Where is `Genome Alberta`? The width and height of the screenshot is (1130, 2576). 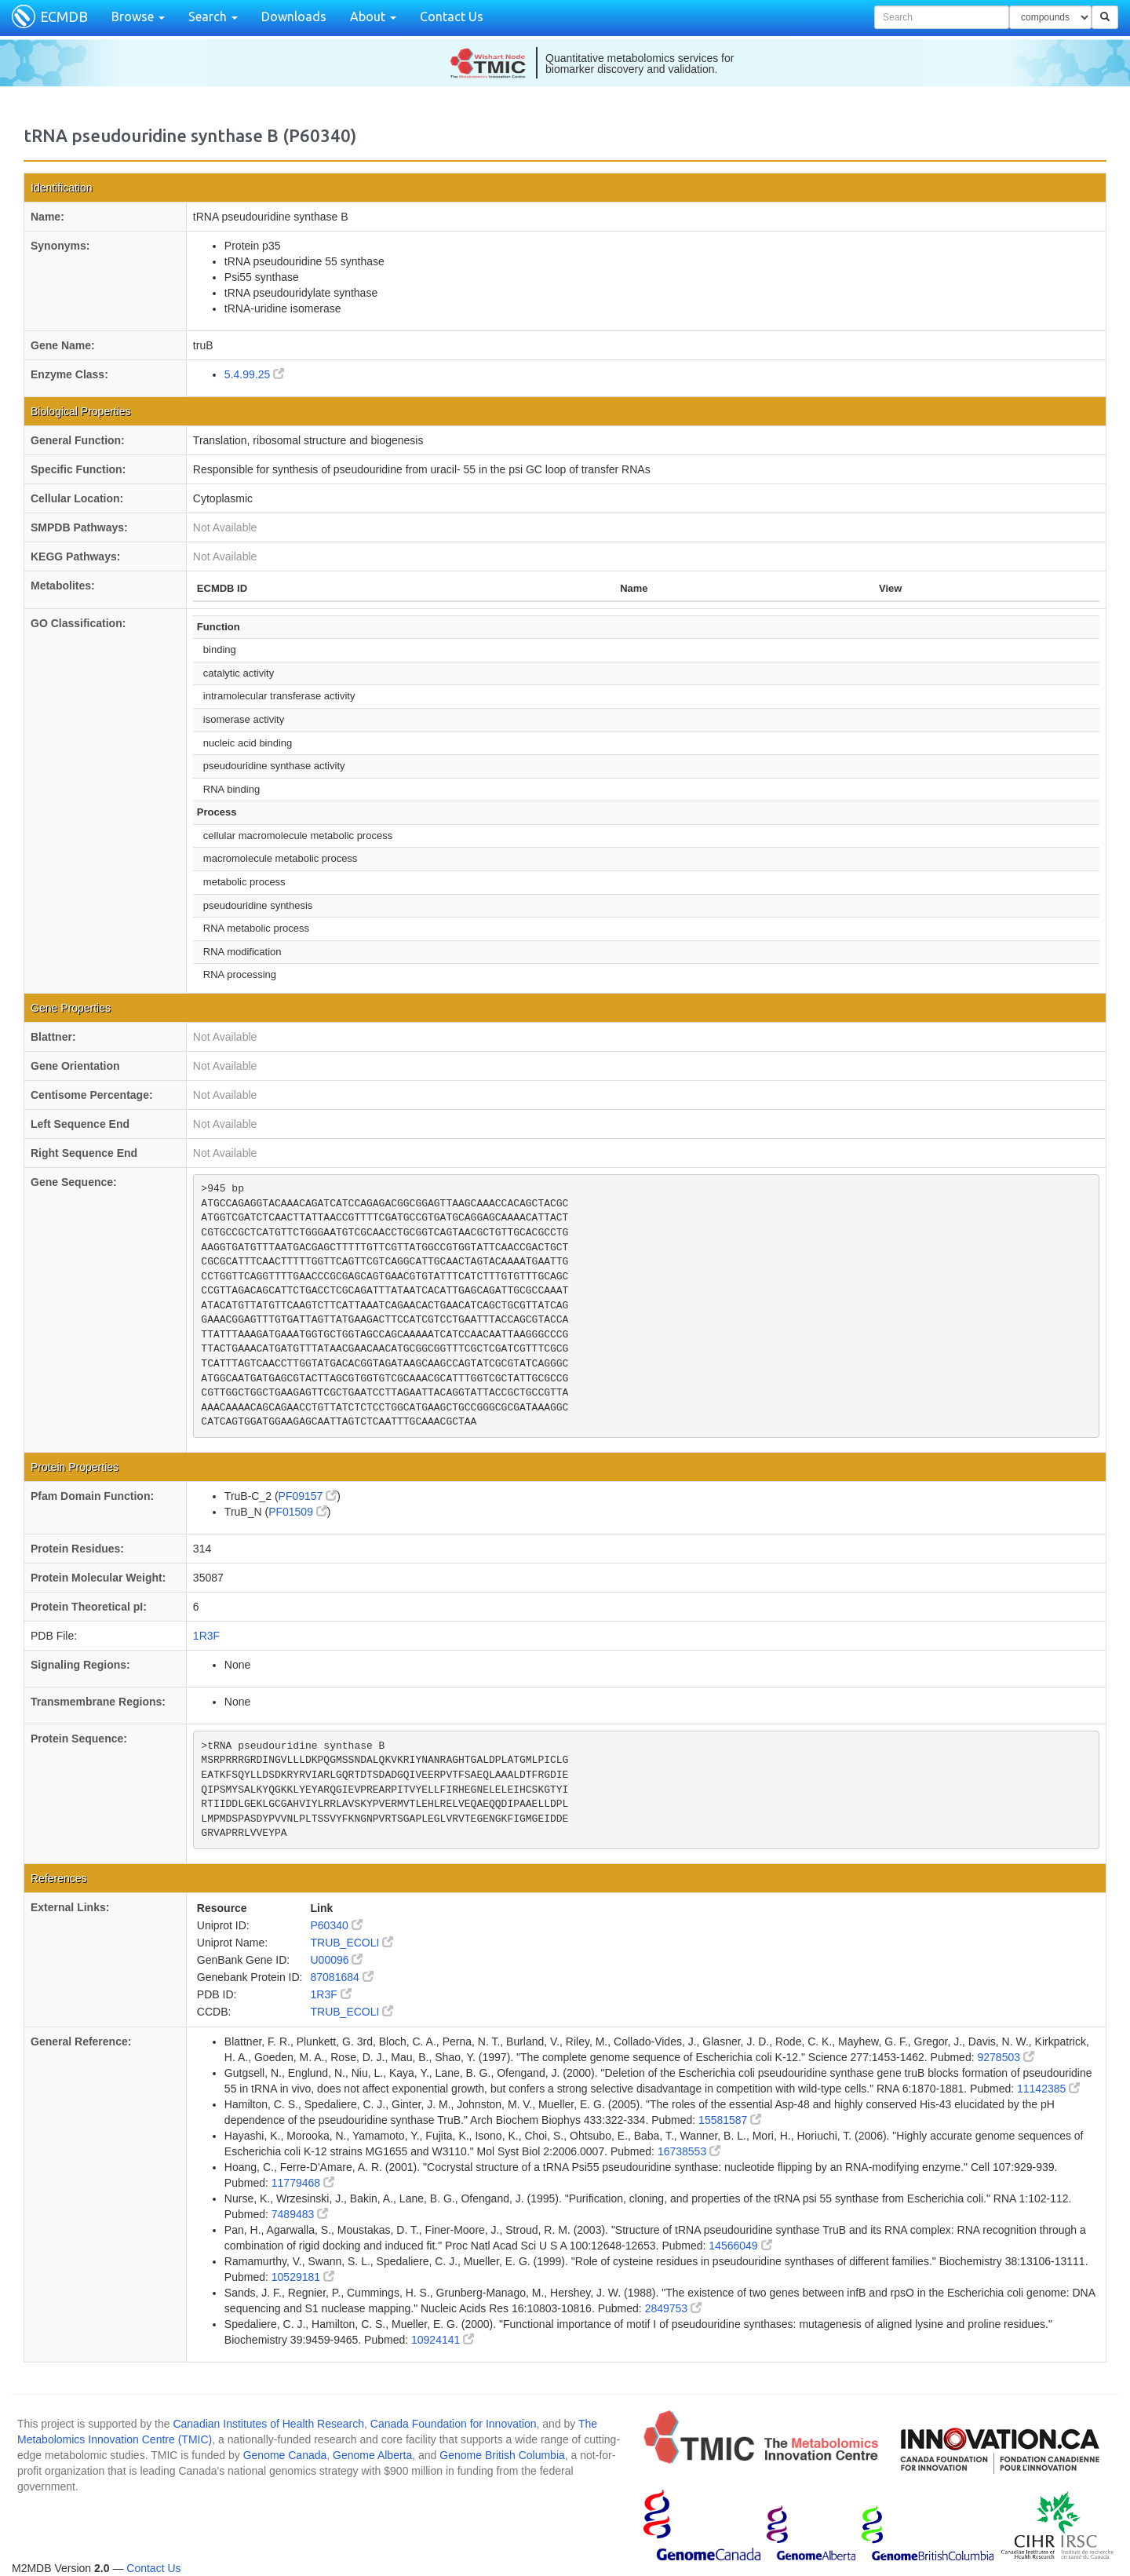 Genome Alberta is located at coordinates (372, 2455).